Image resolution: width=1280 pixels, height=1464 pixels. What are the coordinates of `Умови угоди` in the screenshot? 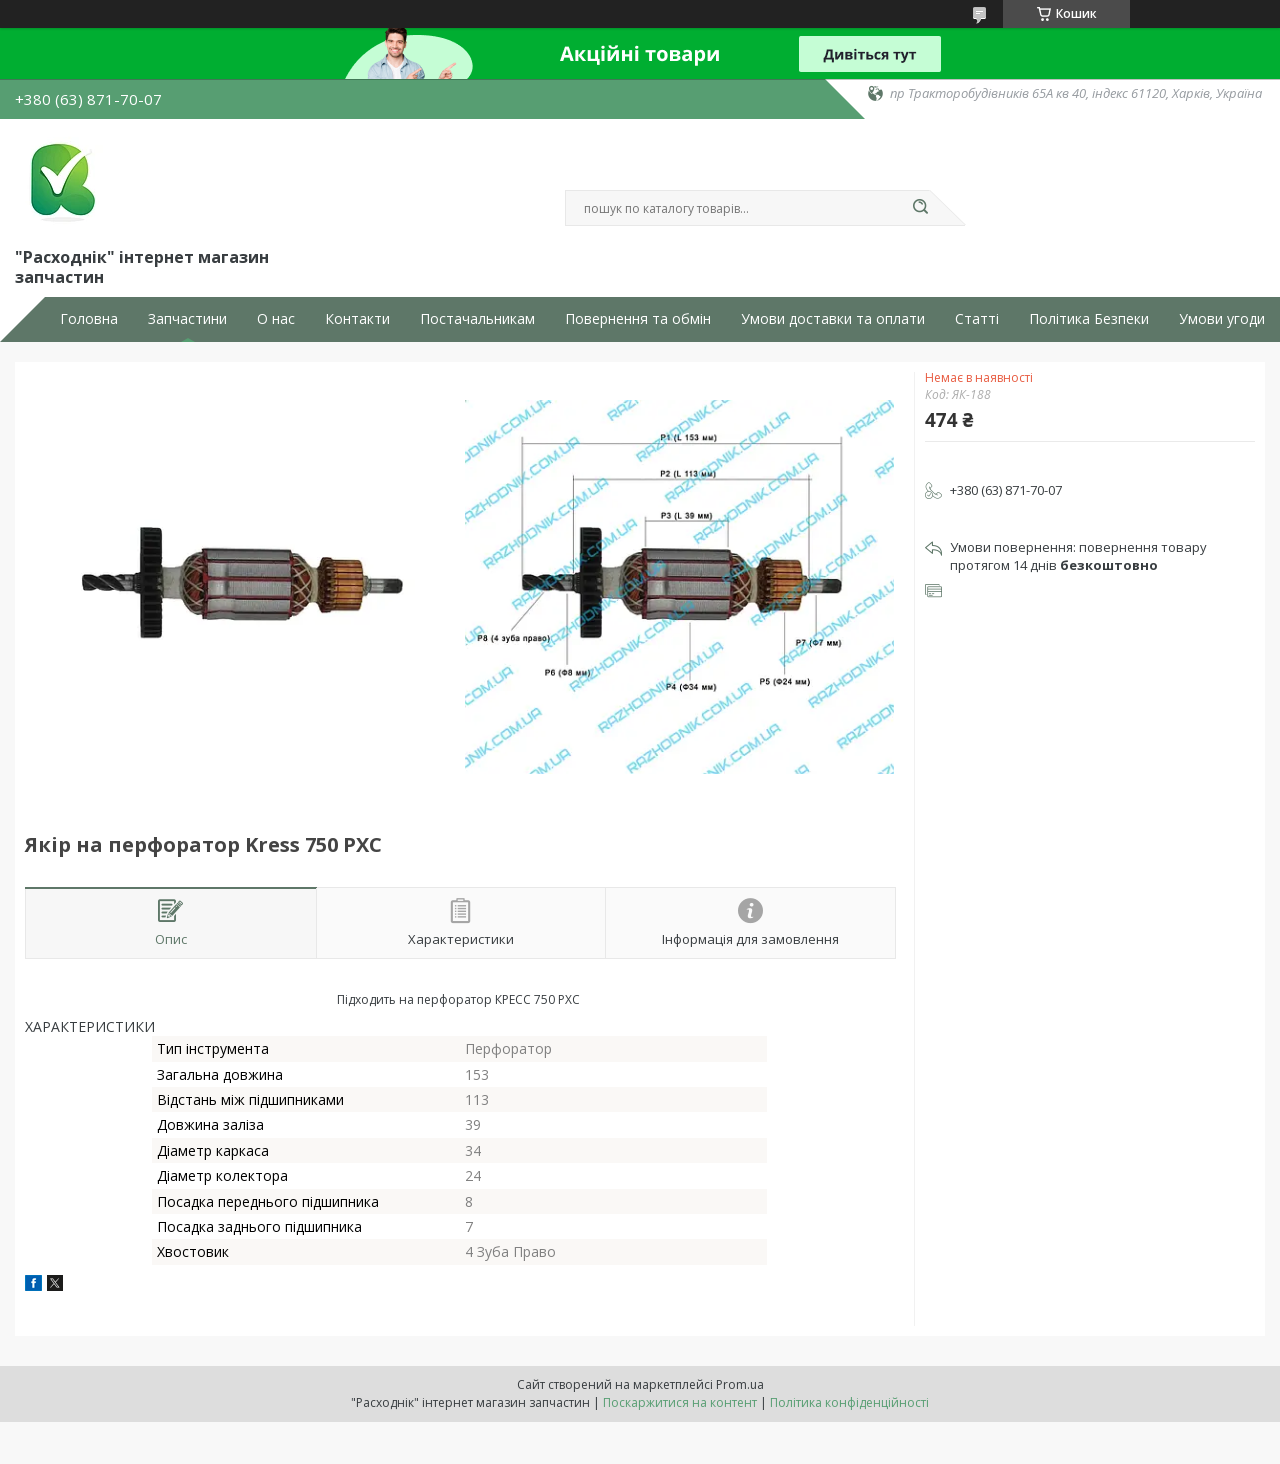 It's located at (1222, 319).